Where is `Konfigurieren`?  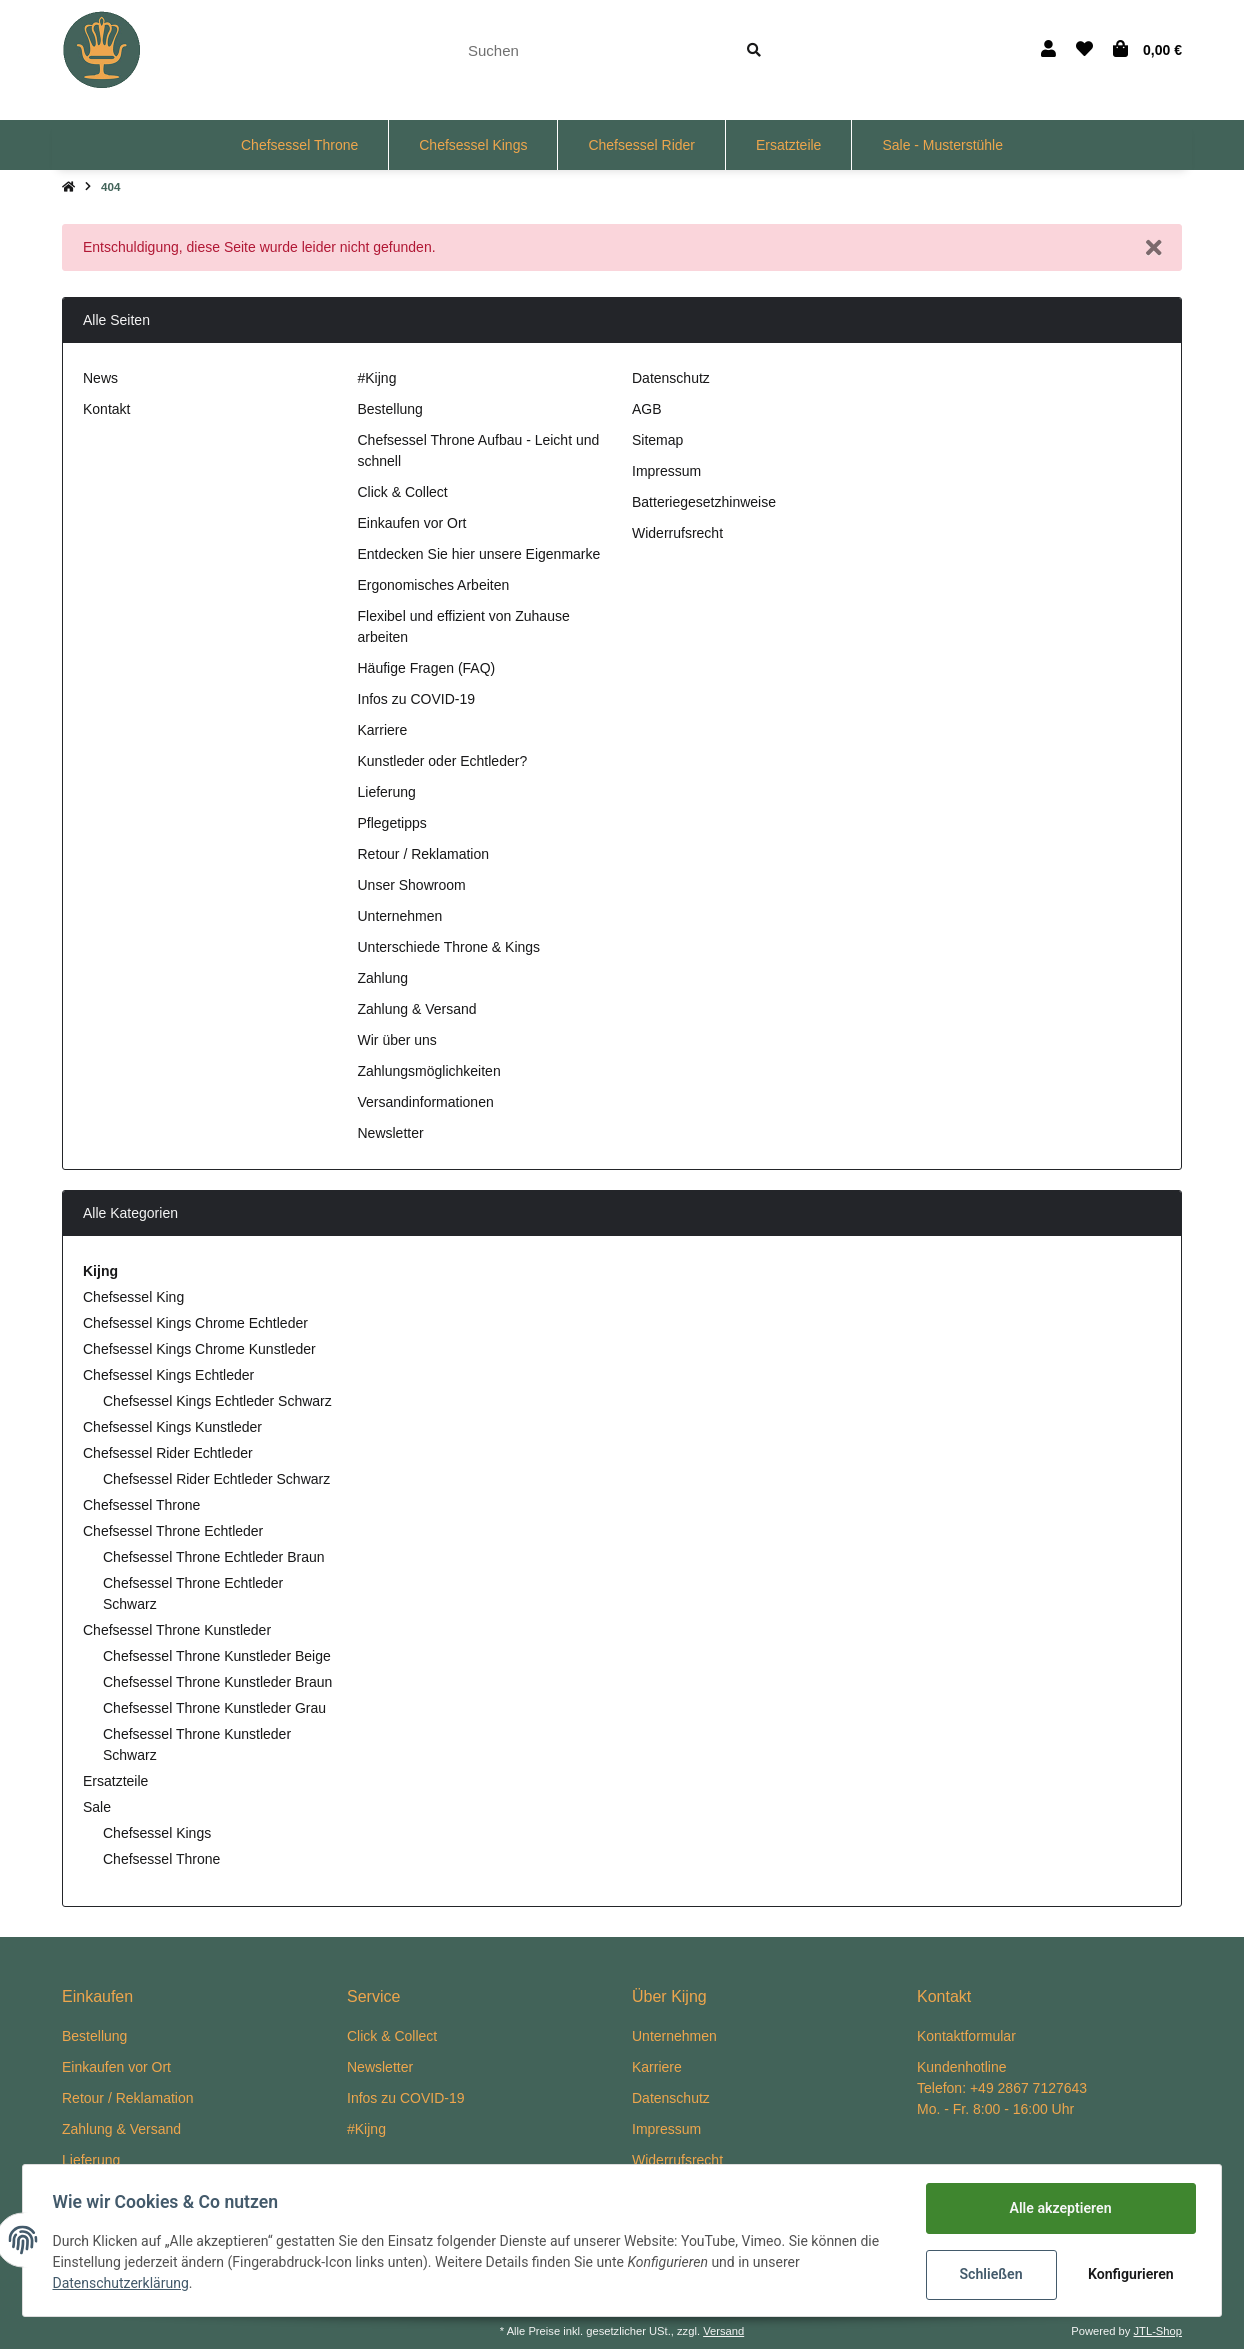
Konfigurieren is located at coordinates (1129, 2274).